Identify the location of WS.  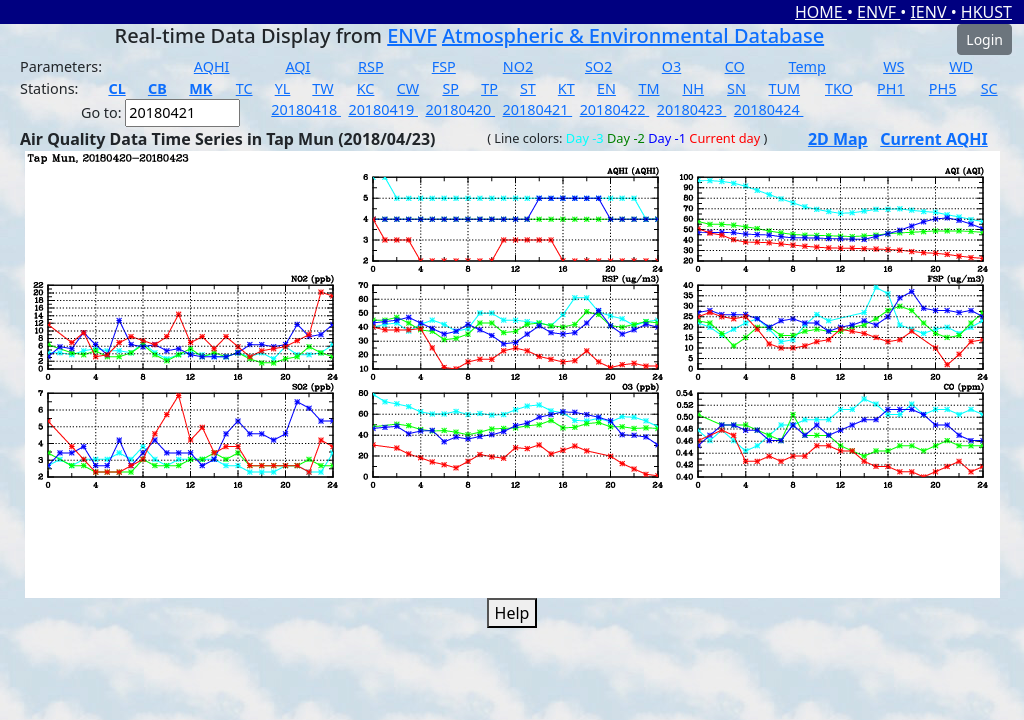
(893, 66).